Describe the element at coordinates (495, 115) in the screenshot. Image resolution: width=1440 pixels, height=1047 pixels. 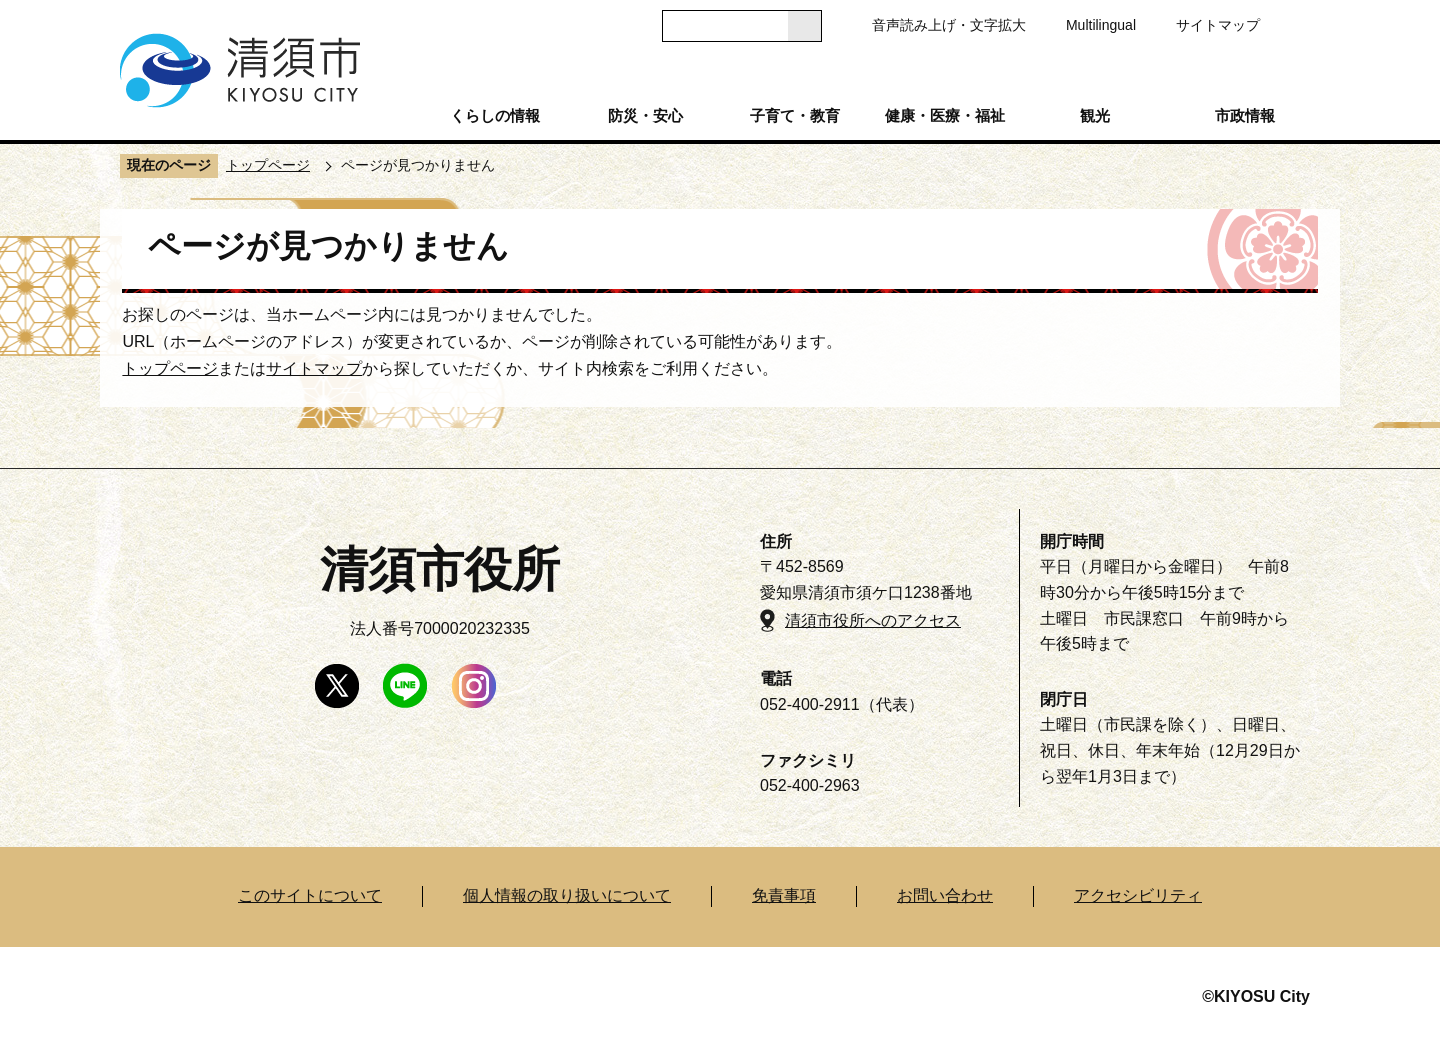
I see `くらしの情報` at that location.